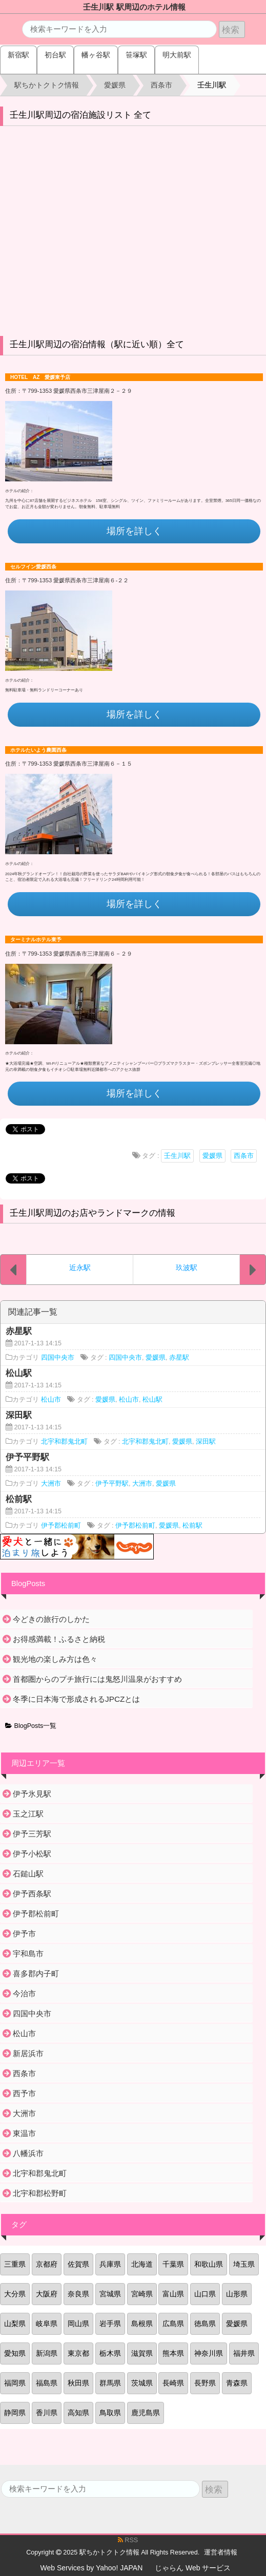 The image size is (266, 2576). Describe the element at coordinates (128, 2540) in the screenshot. I see `RSS` at that location.